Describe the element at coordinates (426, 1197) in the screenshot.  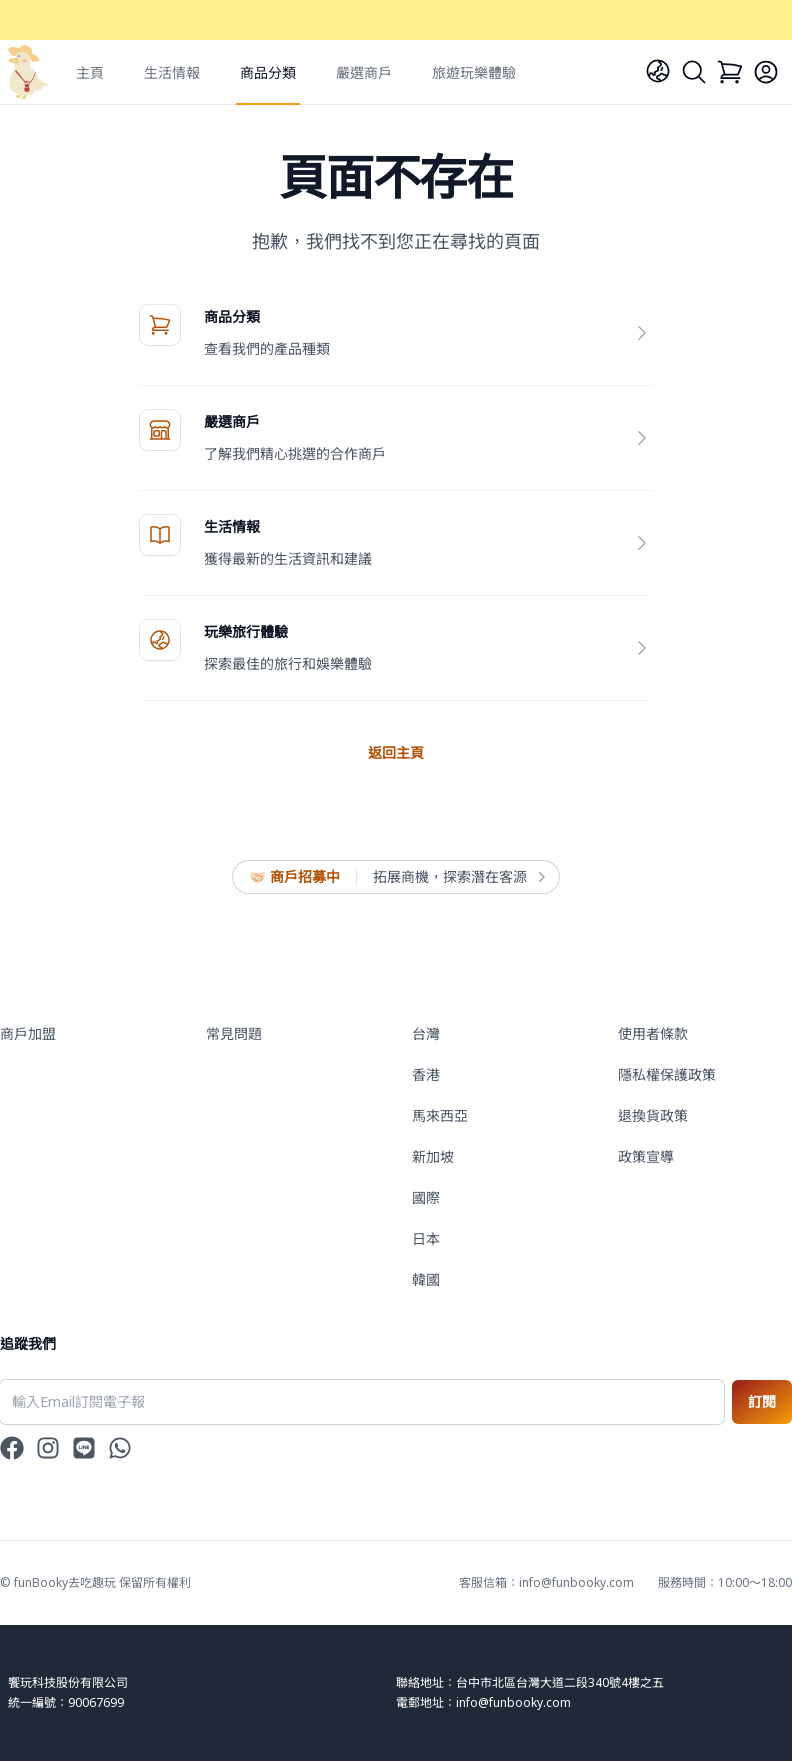
I see `國際` at that location.